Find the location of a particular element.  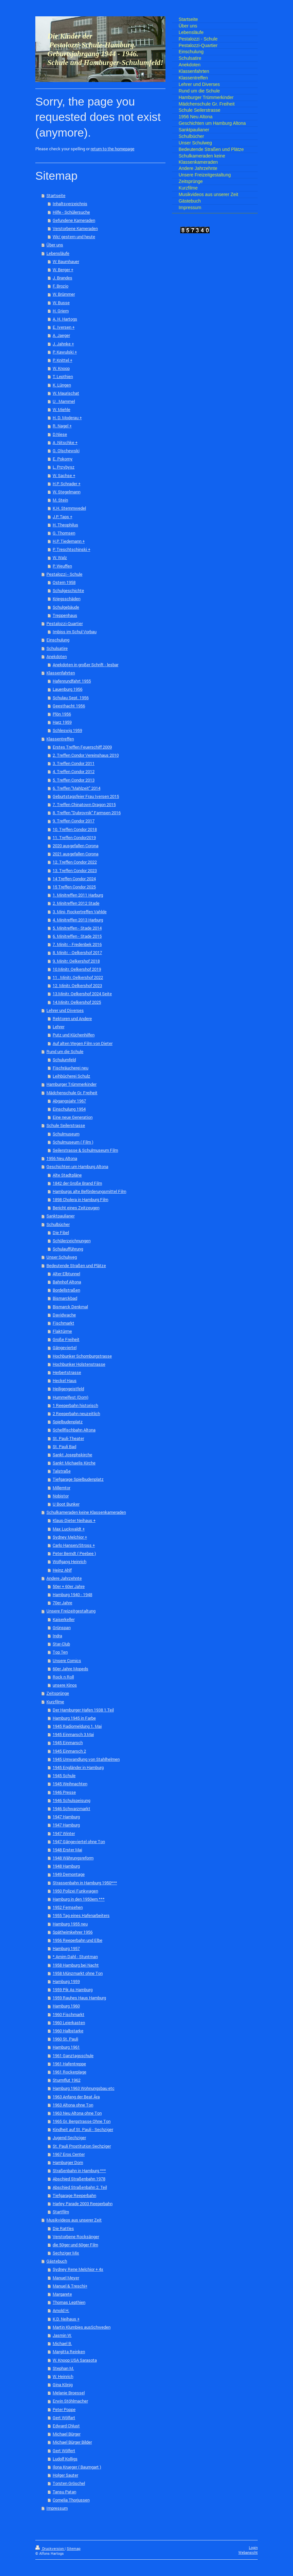

Pestalozzi-Quartier is located at coordinates (64, 623).